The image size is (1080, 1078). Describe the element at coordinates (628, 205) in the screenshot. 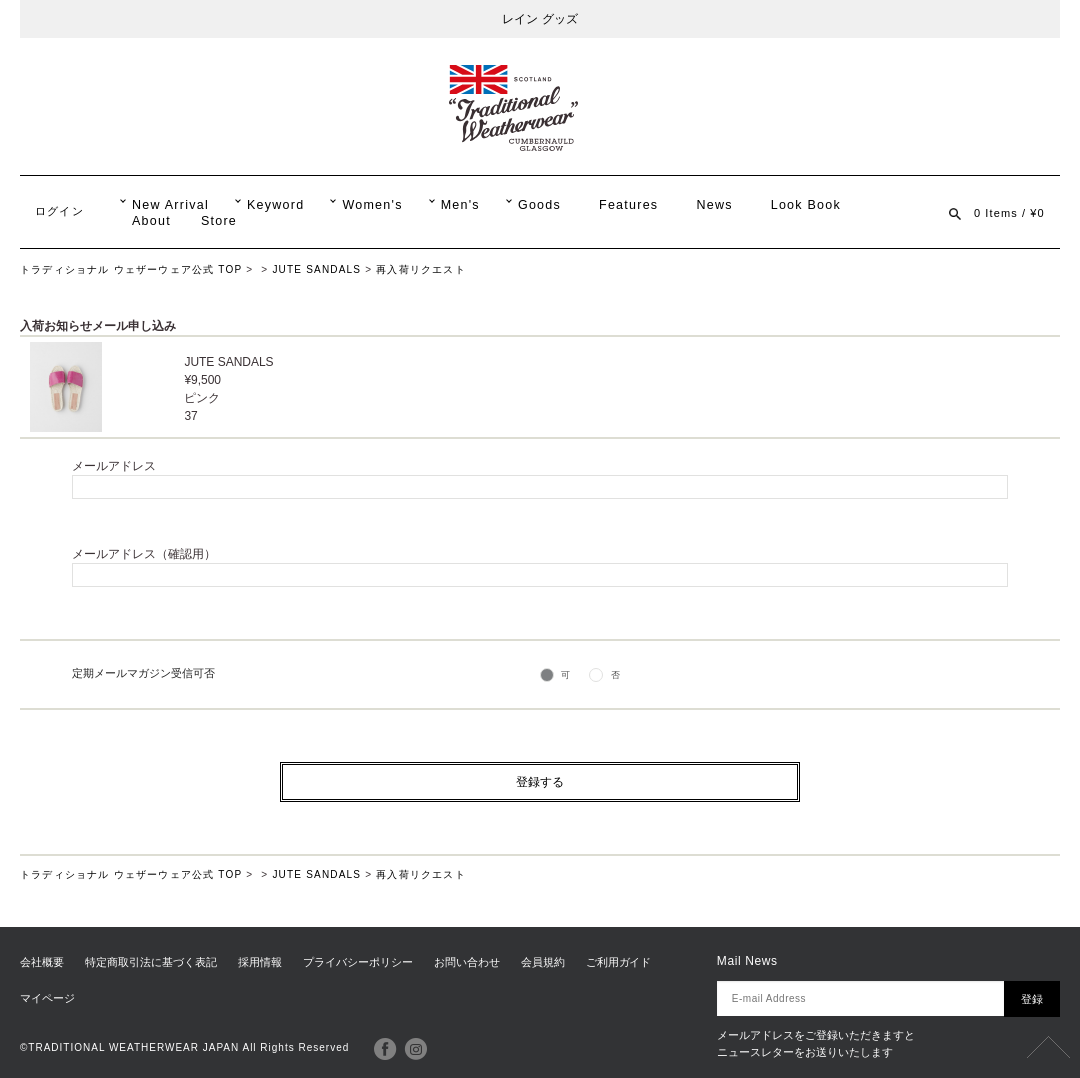

I see `Features` at that location.